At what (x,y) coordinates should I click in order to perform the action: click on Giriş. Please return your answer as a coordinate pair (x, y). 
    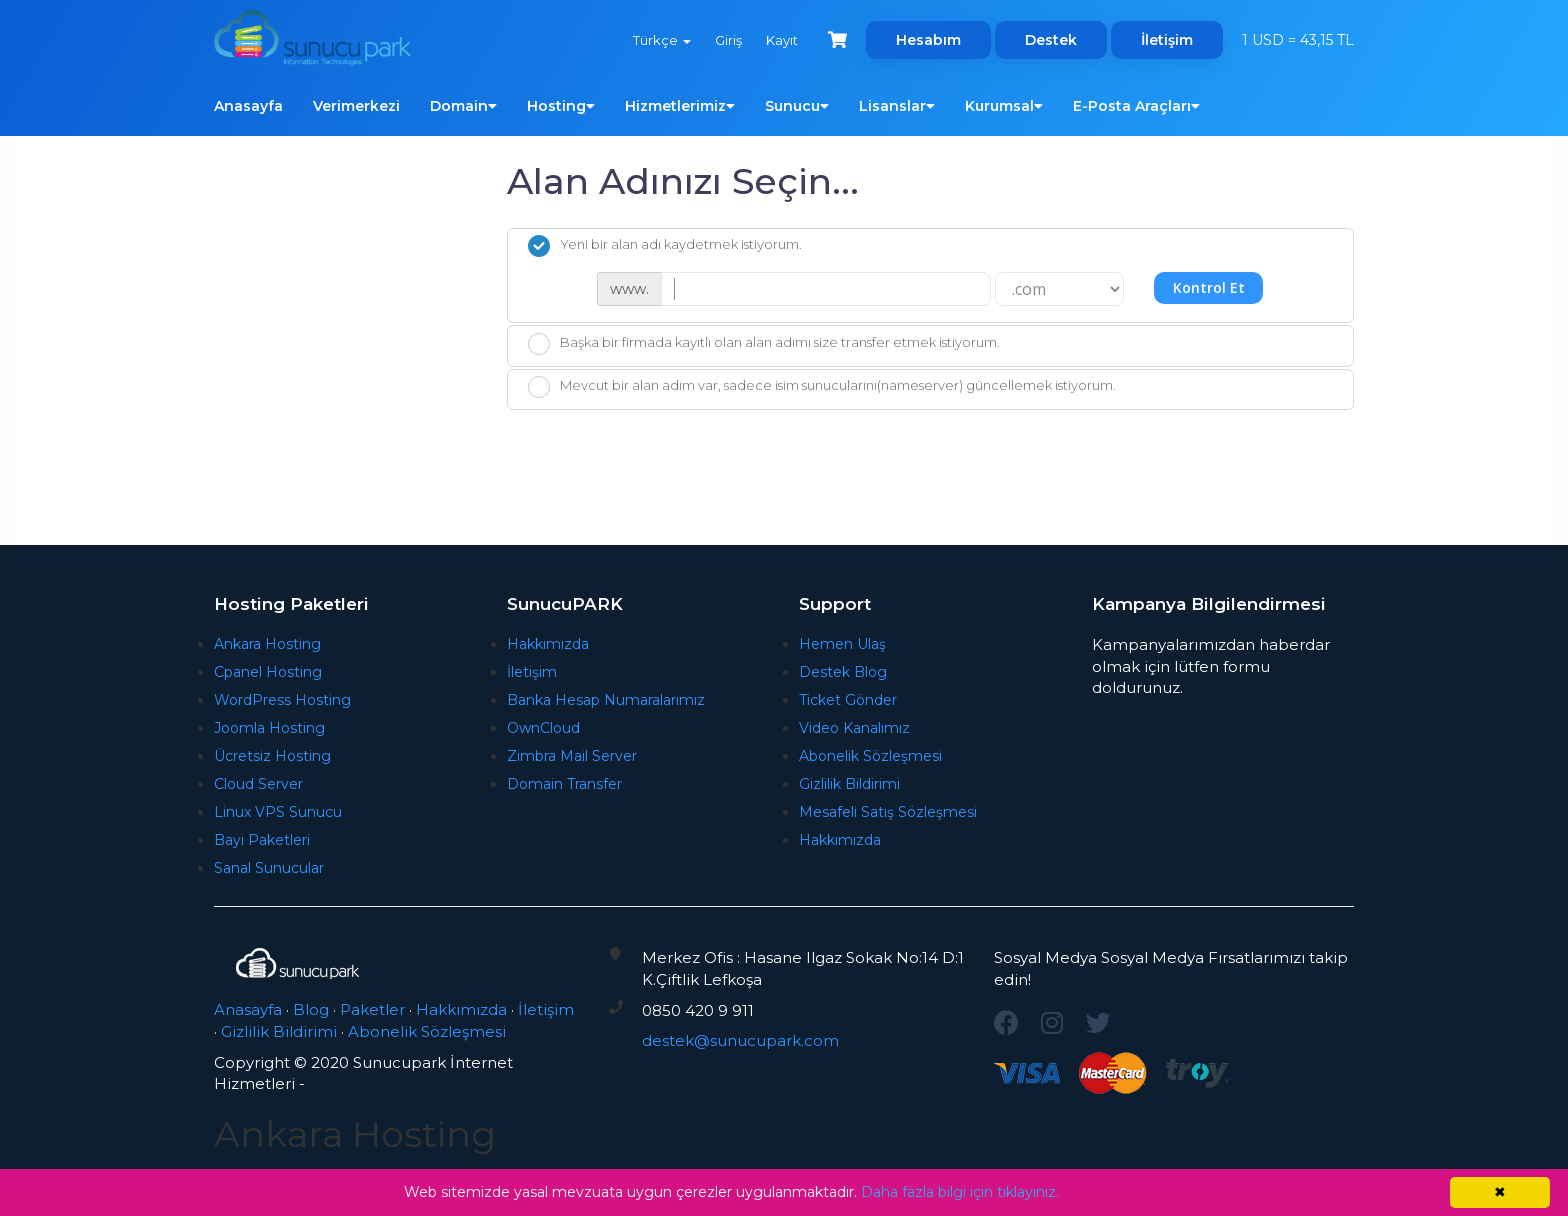
    Looking at the image, I should click on (728, 40).